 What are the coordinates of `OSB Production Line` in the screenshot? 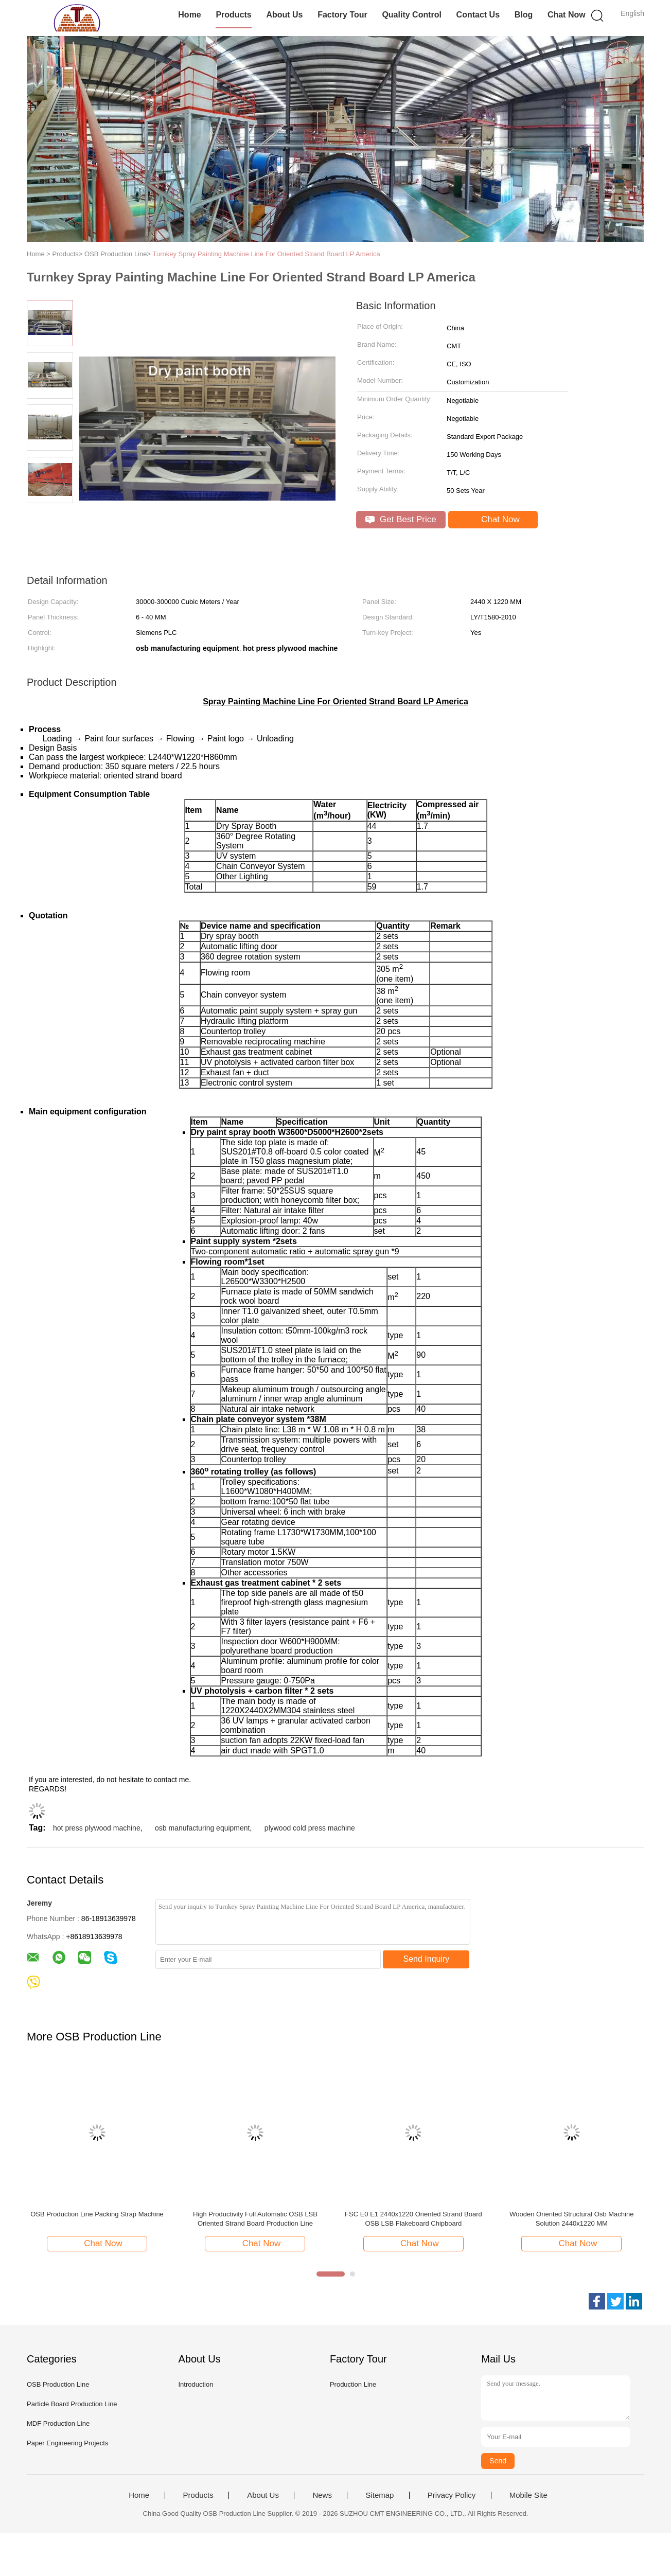 It's located at (58, 2384).